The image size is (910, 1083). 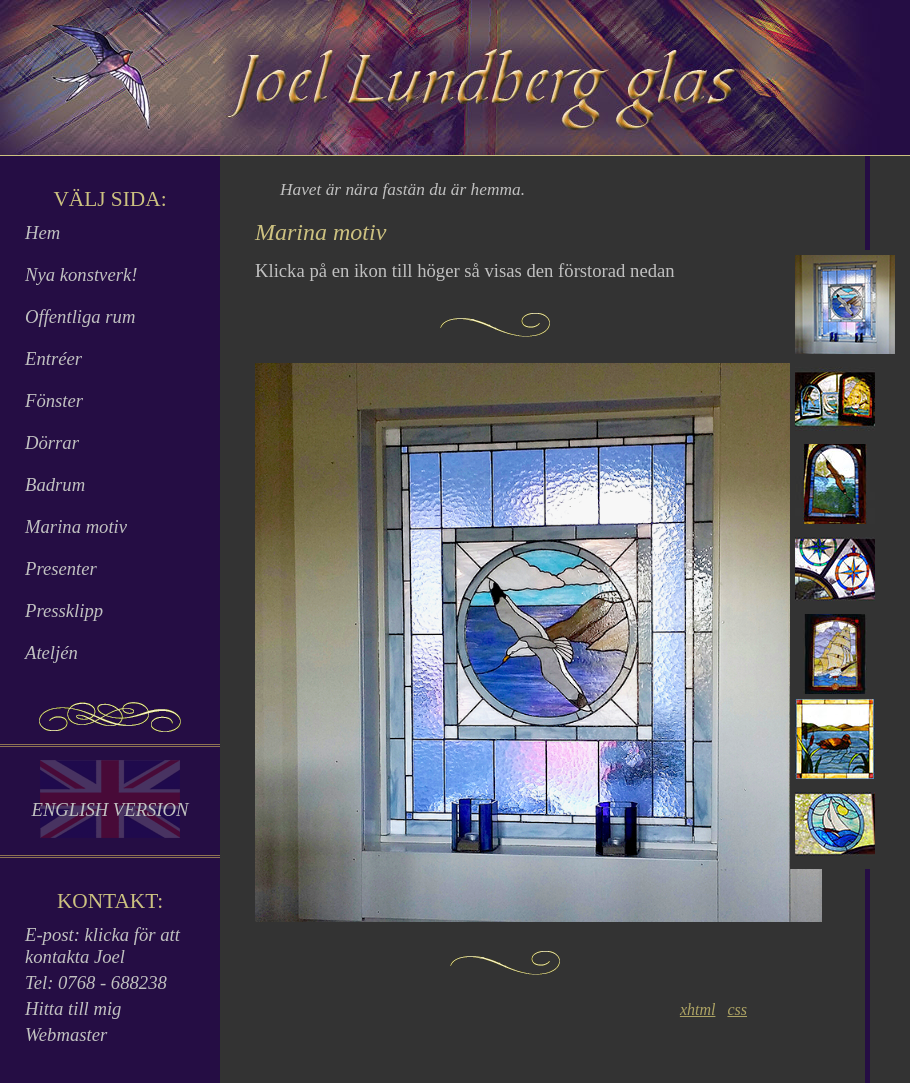 What do you see at coordinates (80, 316) in the screenshot?
I see `Offentliga rum` at bounding box center [80, 316].